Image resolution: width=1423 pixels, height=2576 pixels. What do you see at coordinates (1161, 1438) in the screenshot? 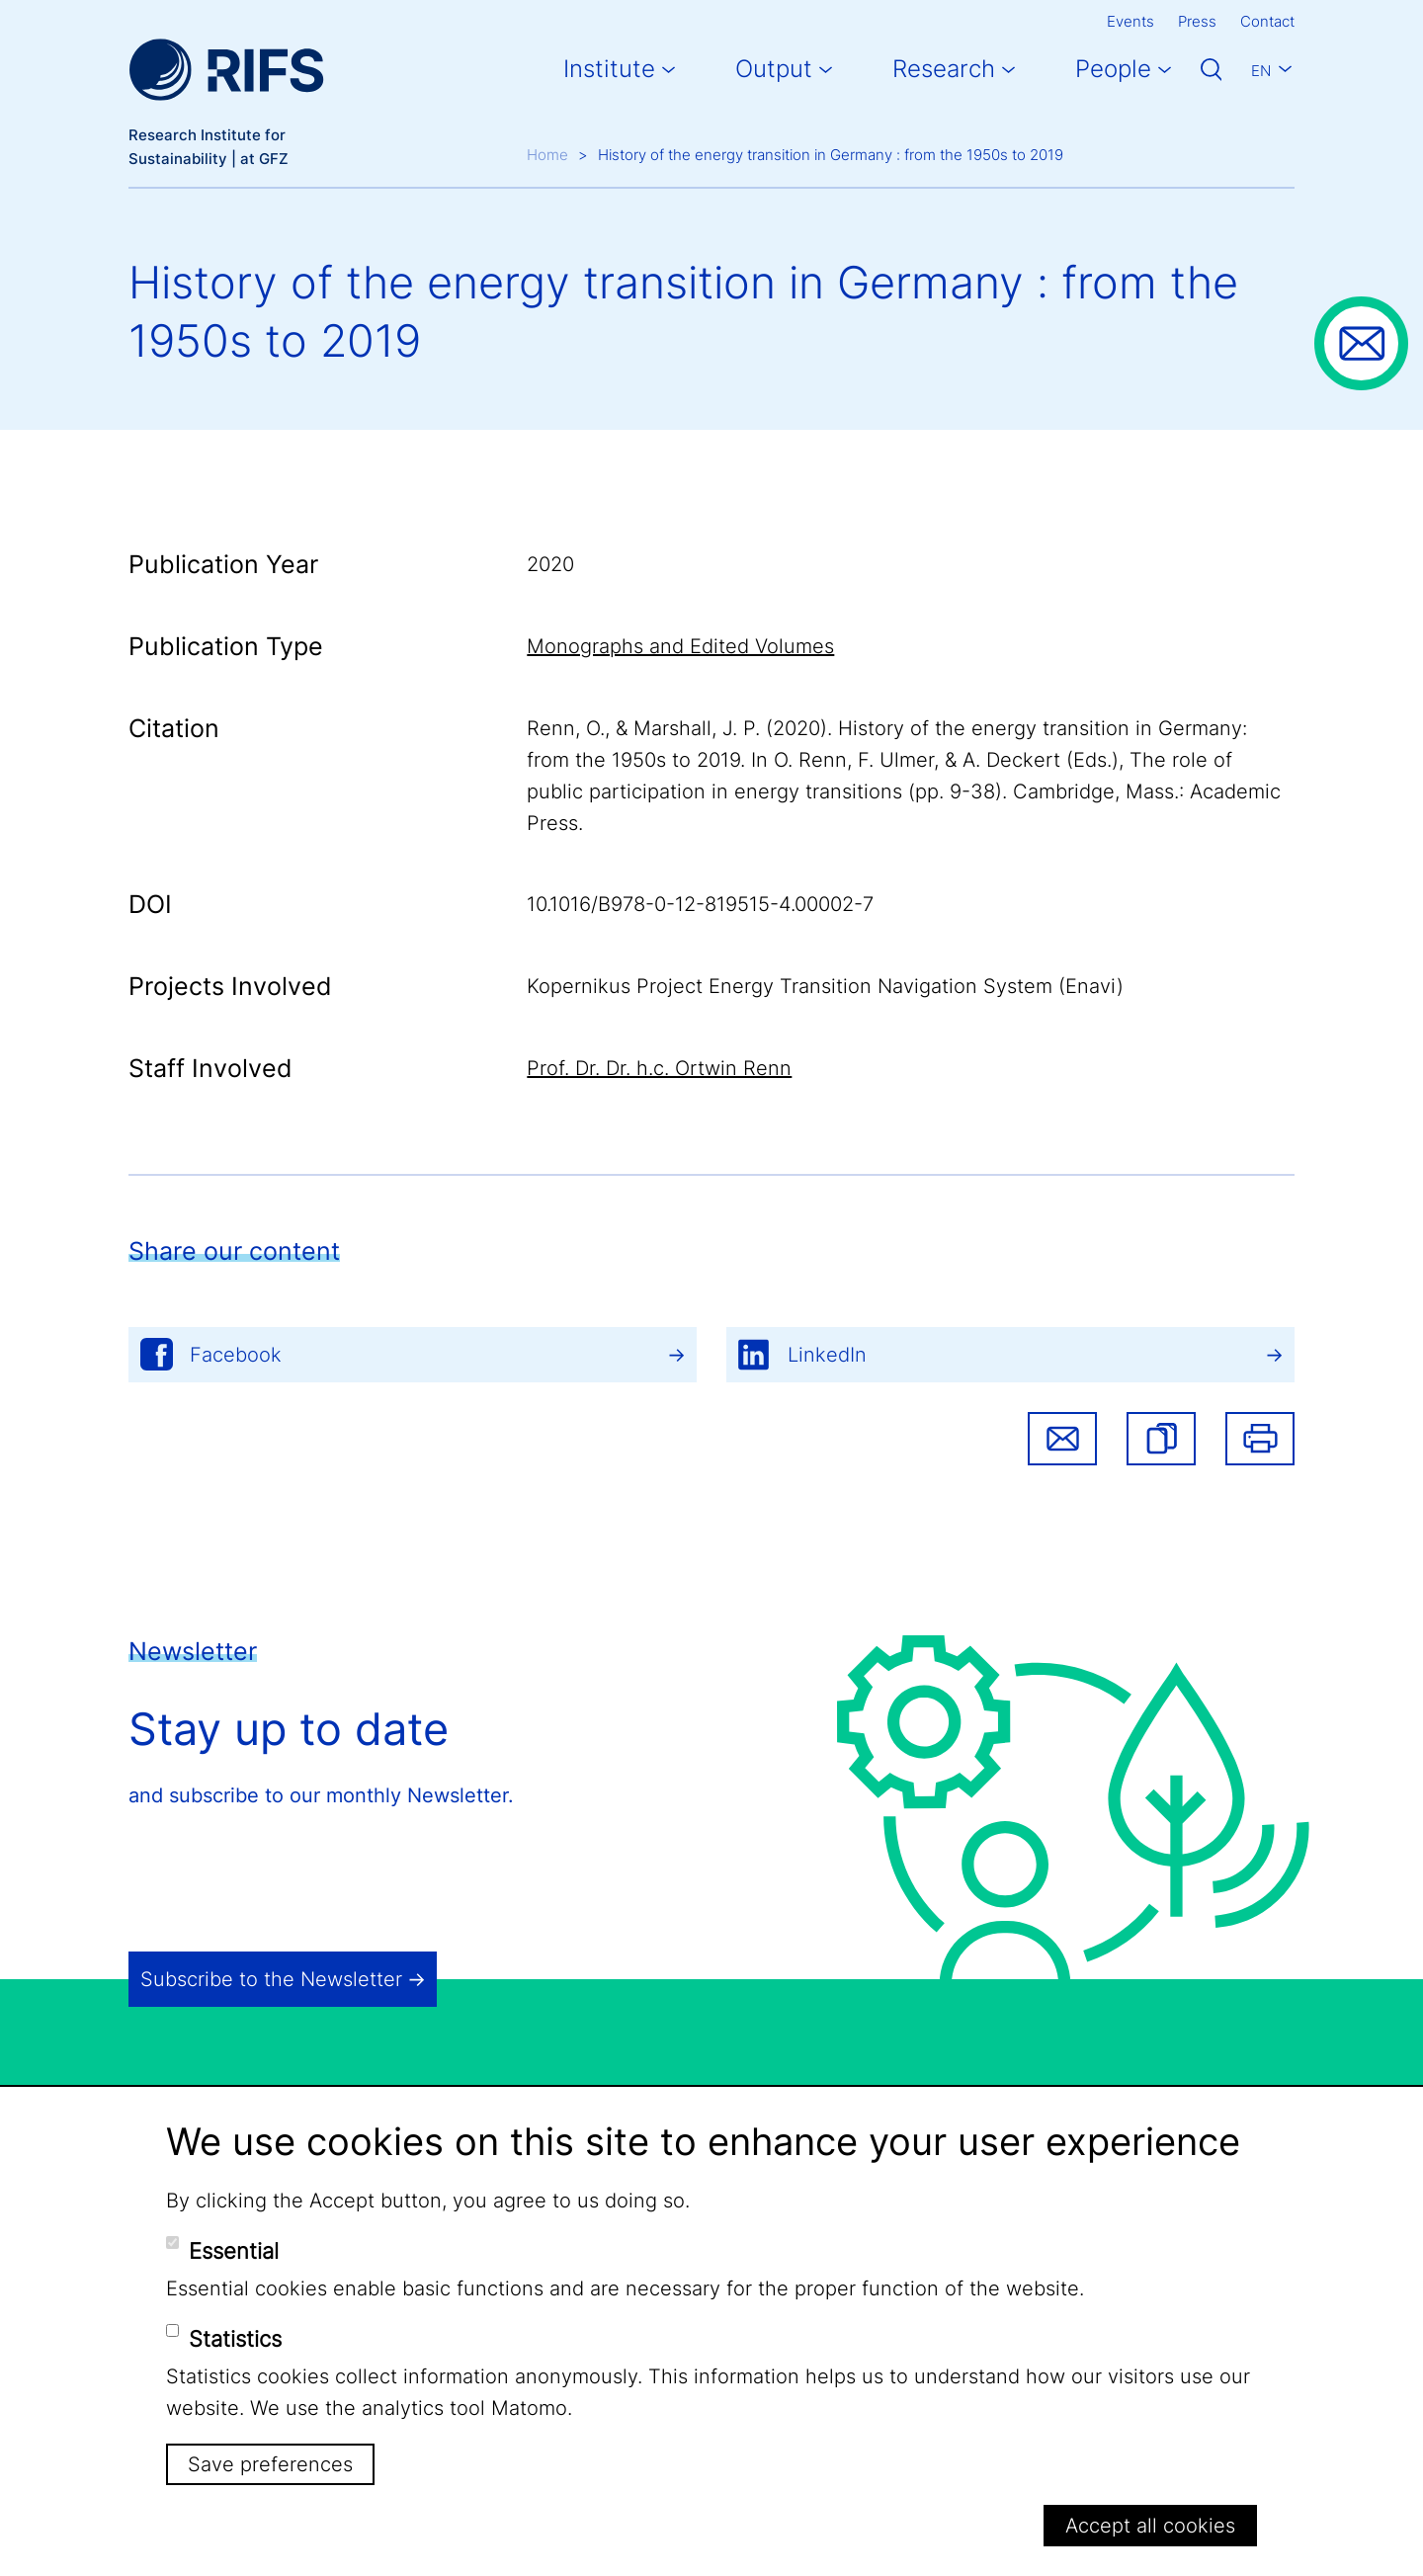
I see `[button]` at bounding box center [1161, 1438].